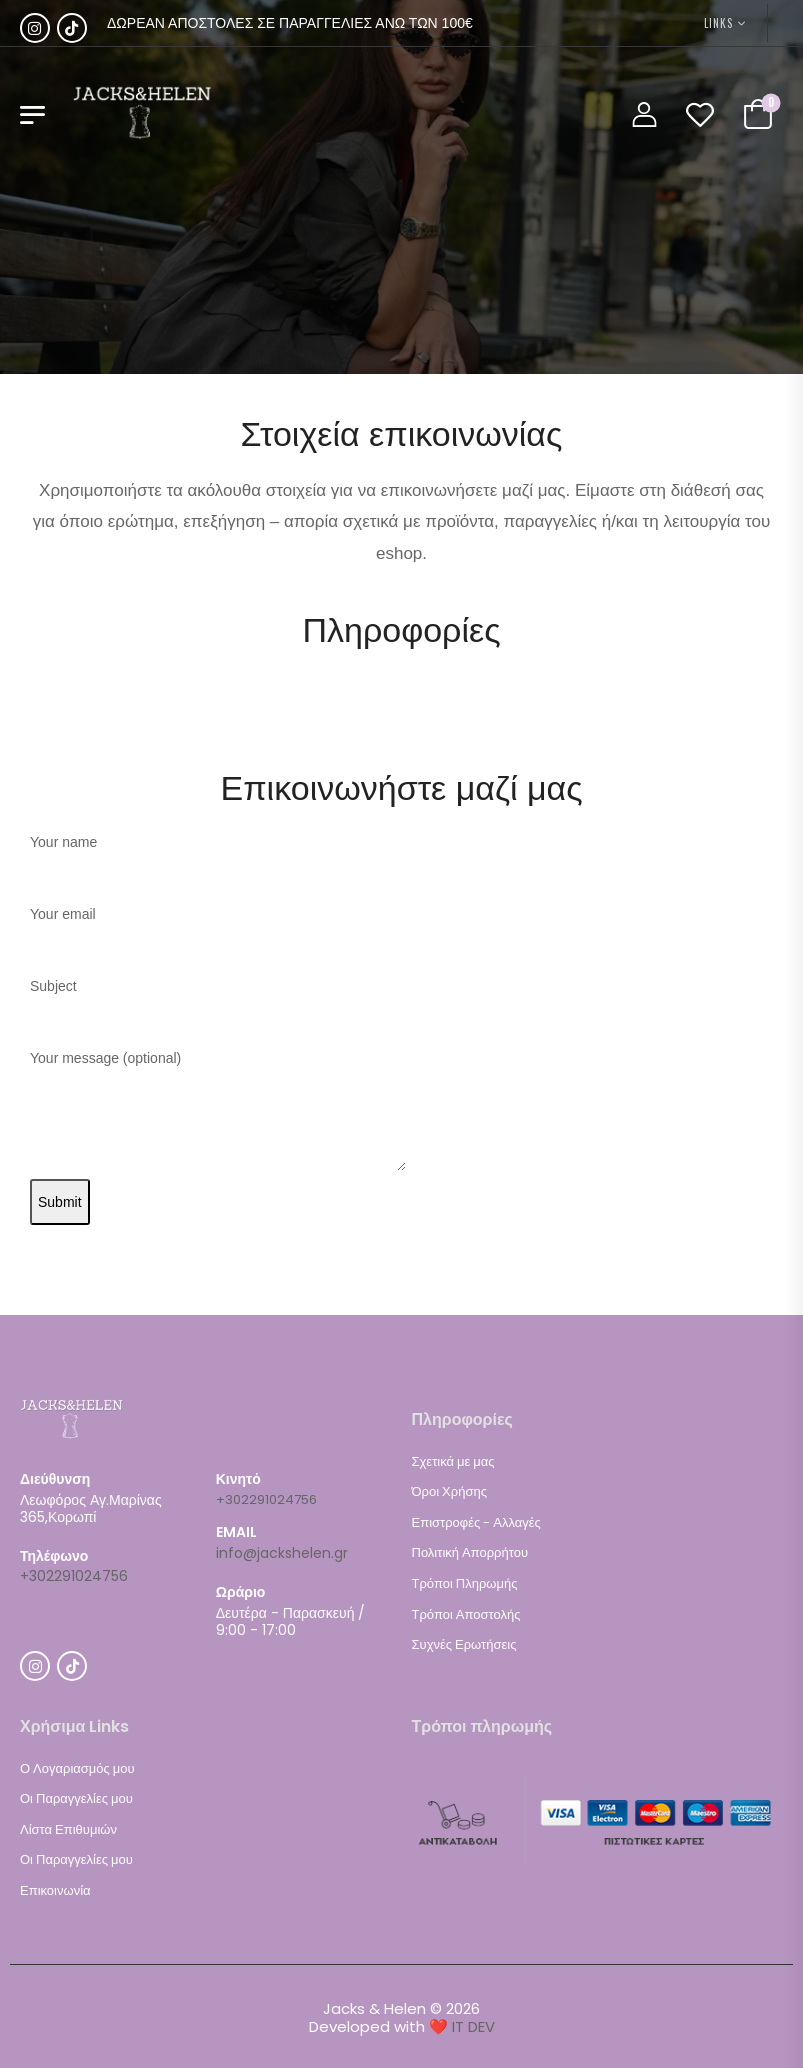  What do you see at coordinates (74, 1576) in the screenshot?
I see `+302291024756` at bounding box center [74, 1576].